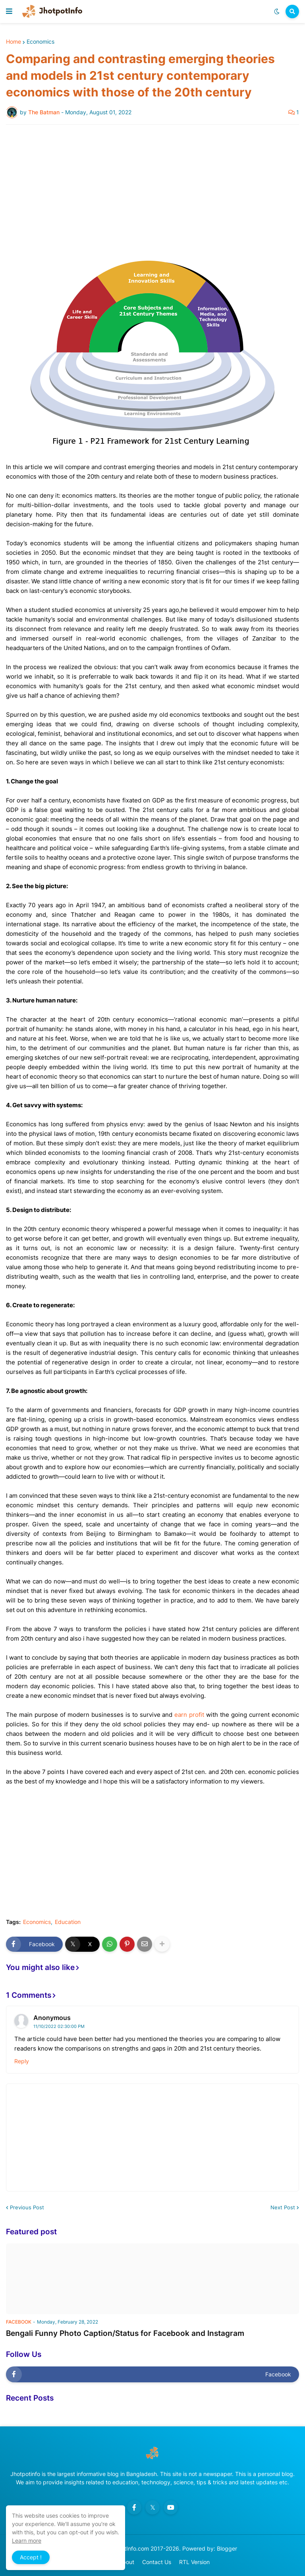 Image resolution: width=305 pixels, height=2576 pixels. Describe the element at coordinates (126, 2562) in the screenshot. I see `About` at that location.